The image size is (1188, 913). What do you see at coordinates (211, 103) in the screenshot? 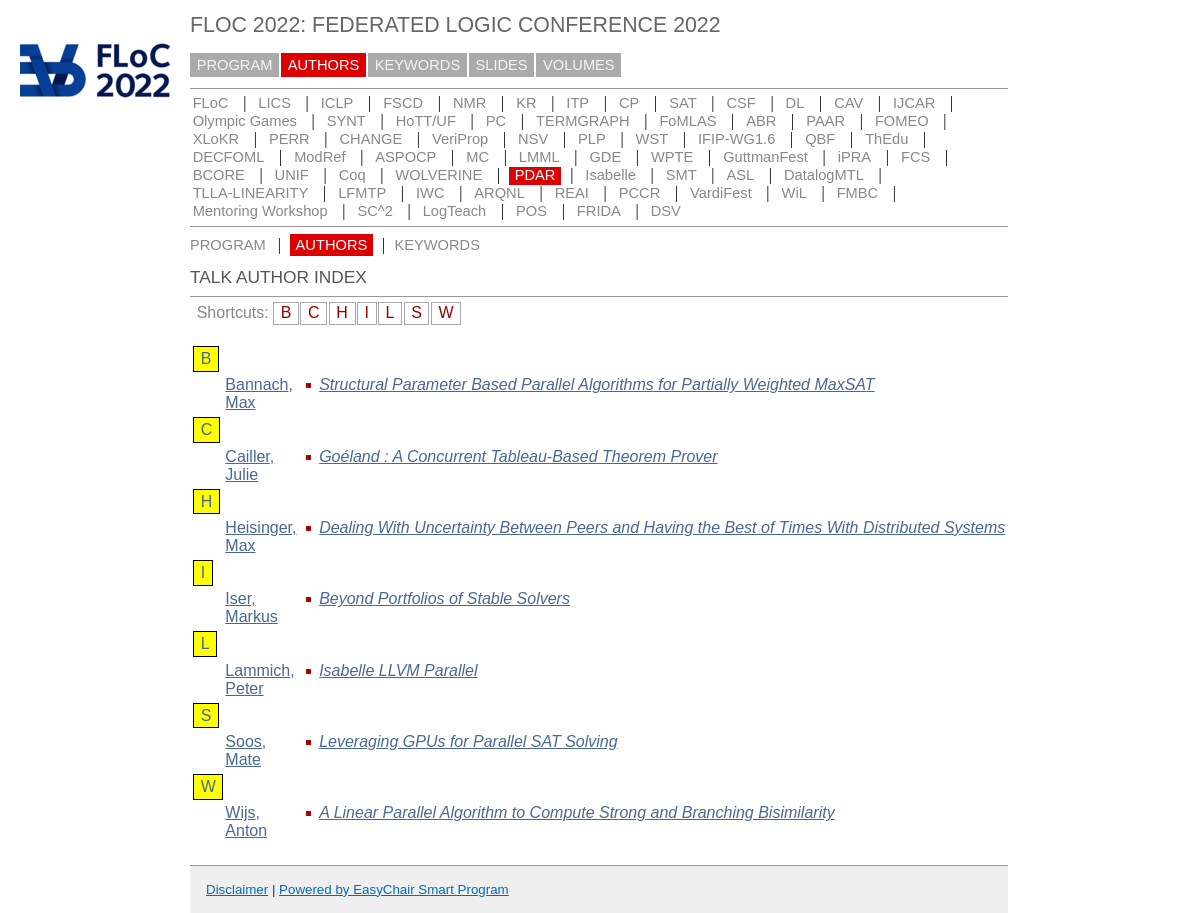
I see `FLoC` at bounding box center [211, 103].